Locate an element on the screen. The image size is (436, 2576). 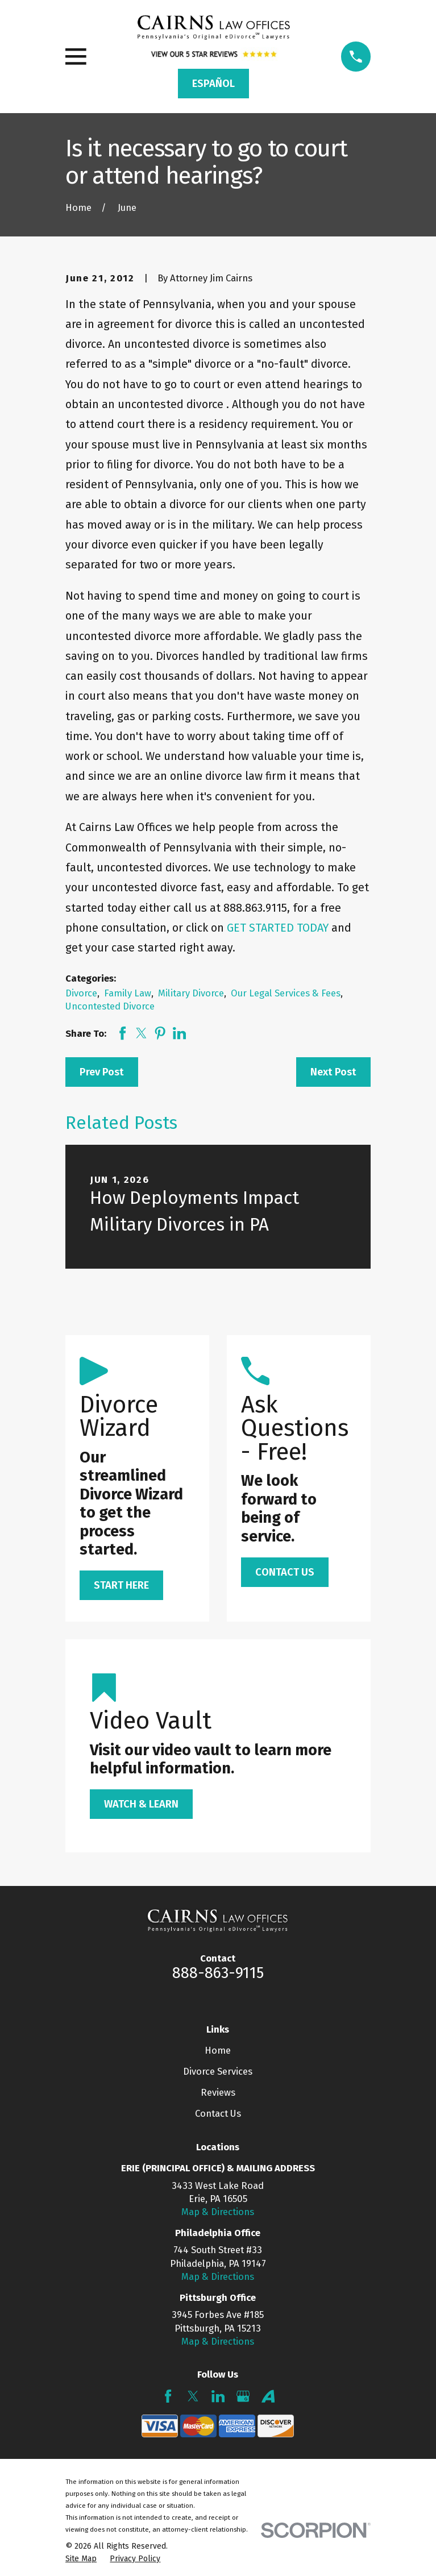
Divorce Services is located at coordinates (217, 2071).